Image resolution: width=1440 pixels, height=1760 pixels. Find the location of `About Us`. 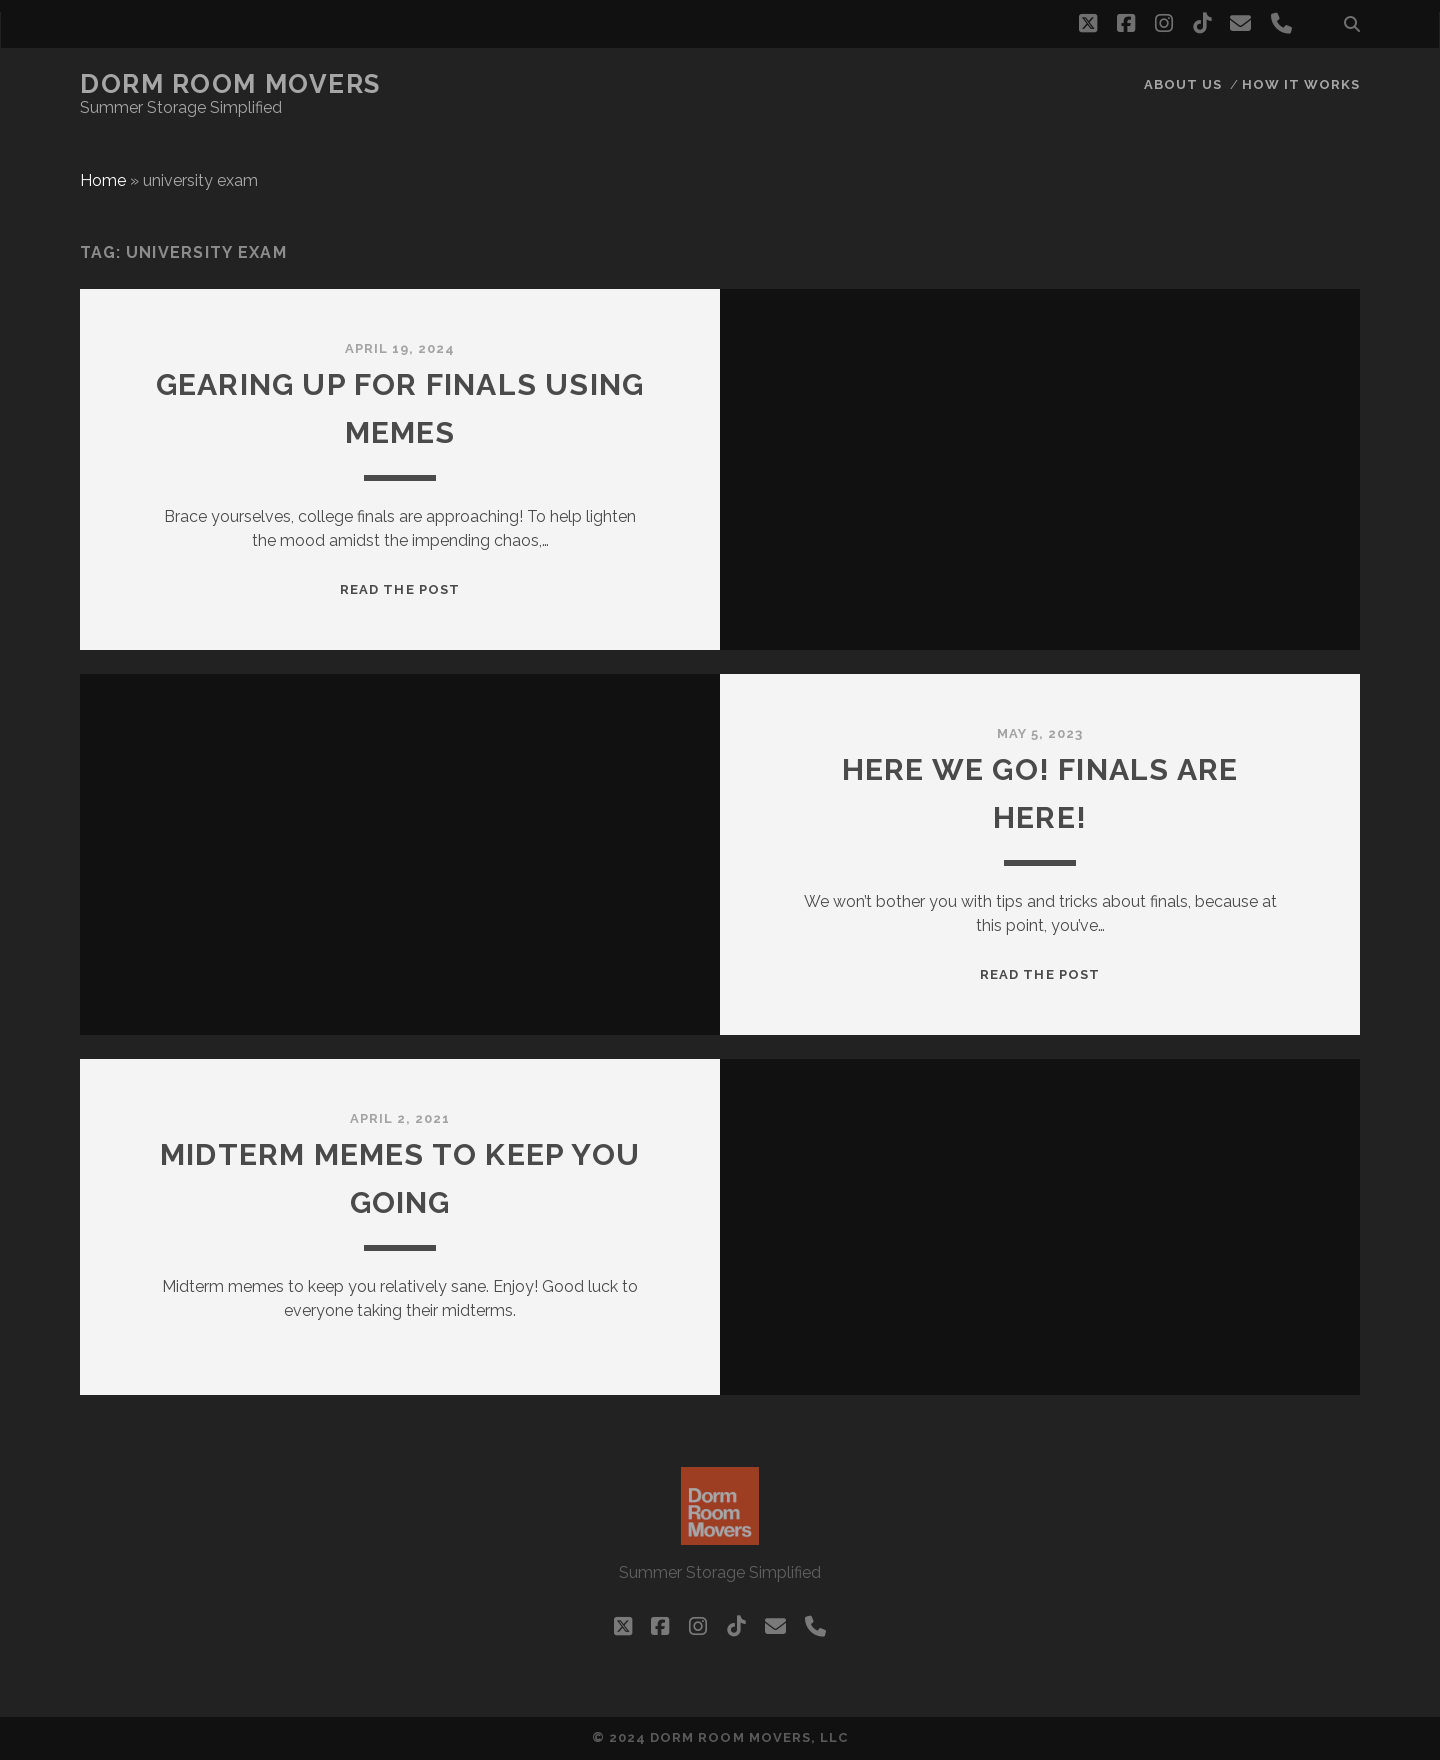

About Us is located at coordinates (1183, 84).